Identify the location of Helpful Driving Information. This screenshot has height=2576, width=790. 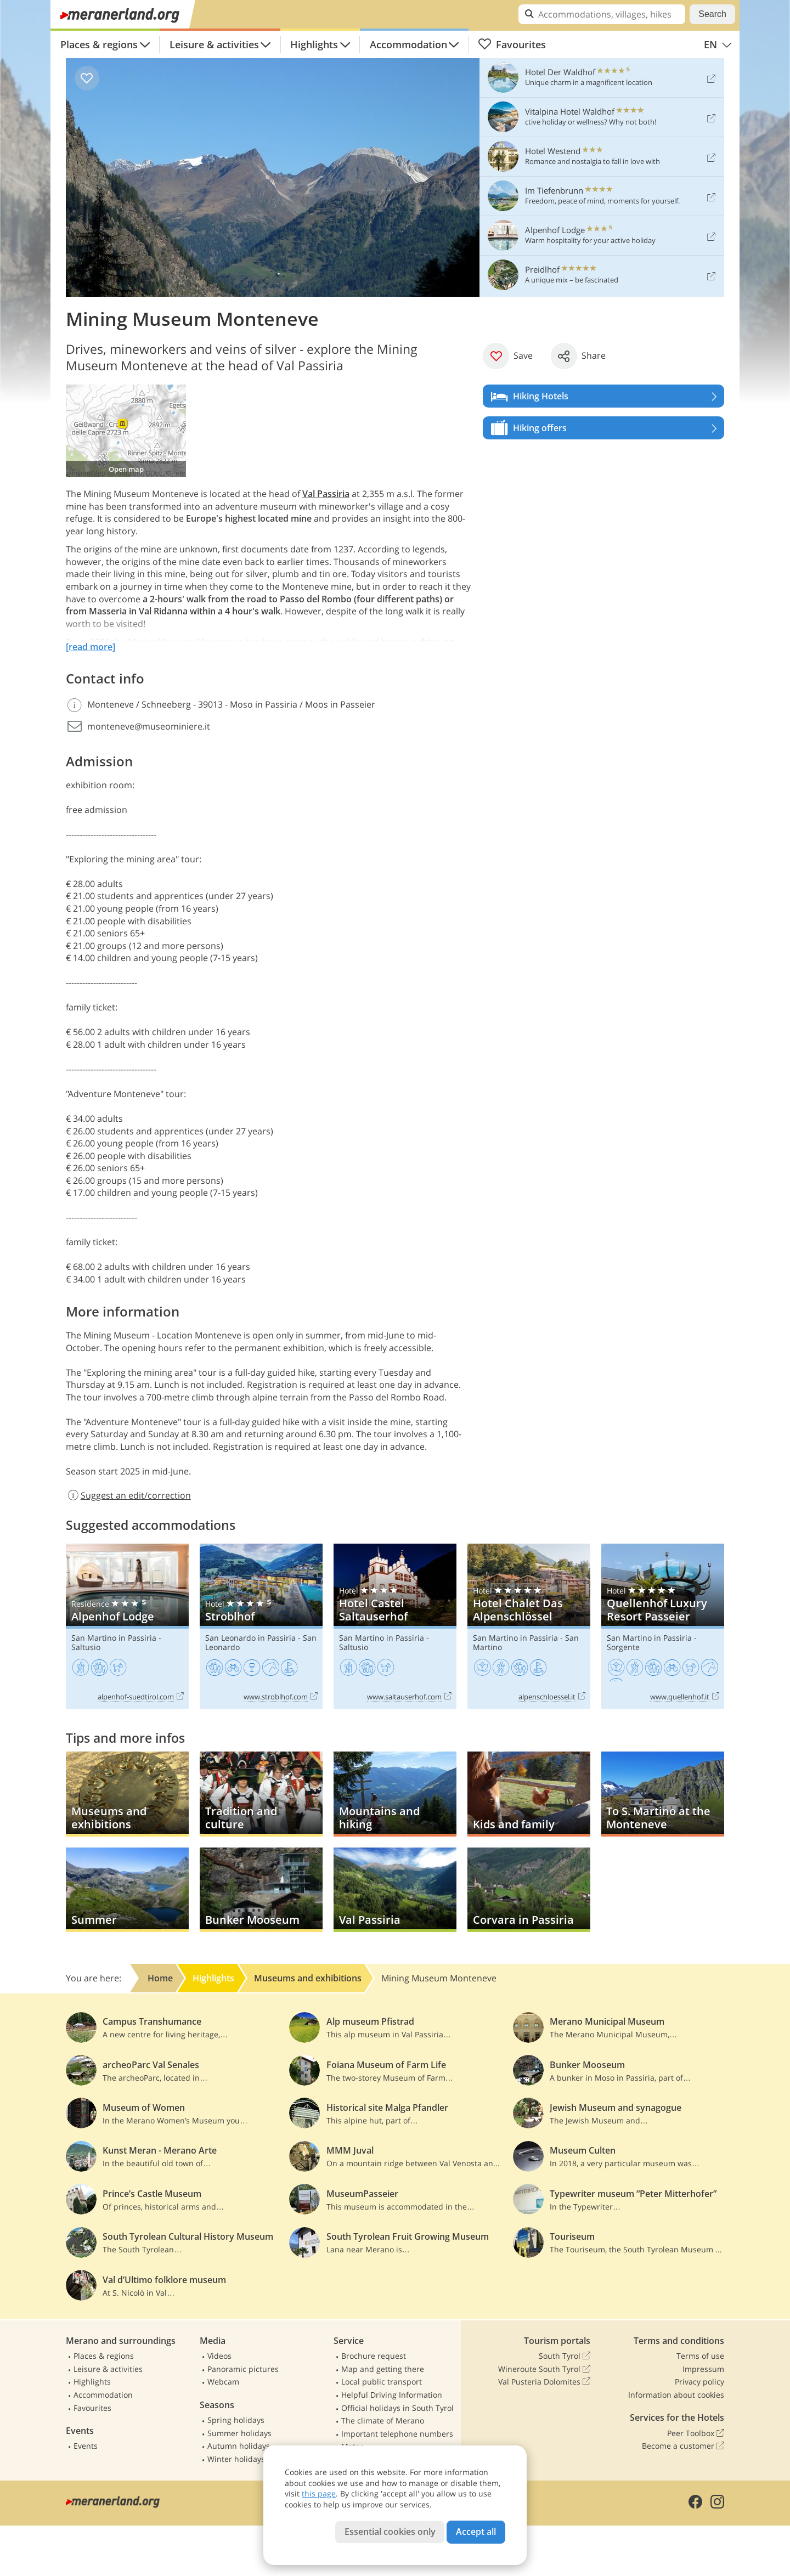
(391, 2394).